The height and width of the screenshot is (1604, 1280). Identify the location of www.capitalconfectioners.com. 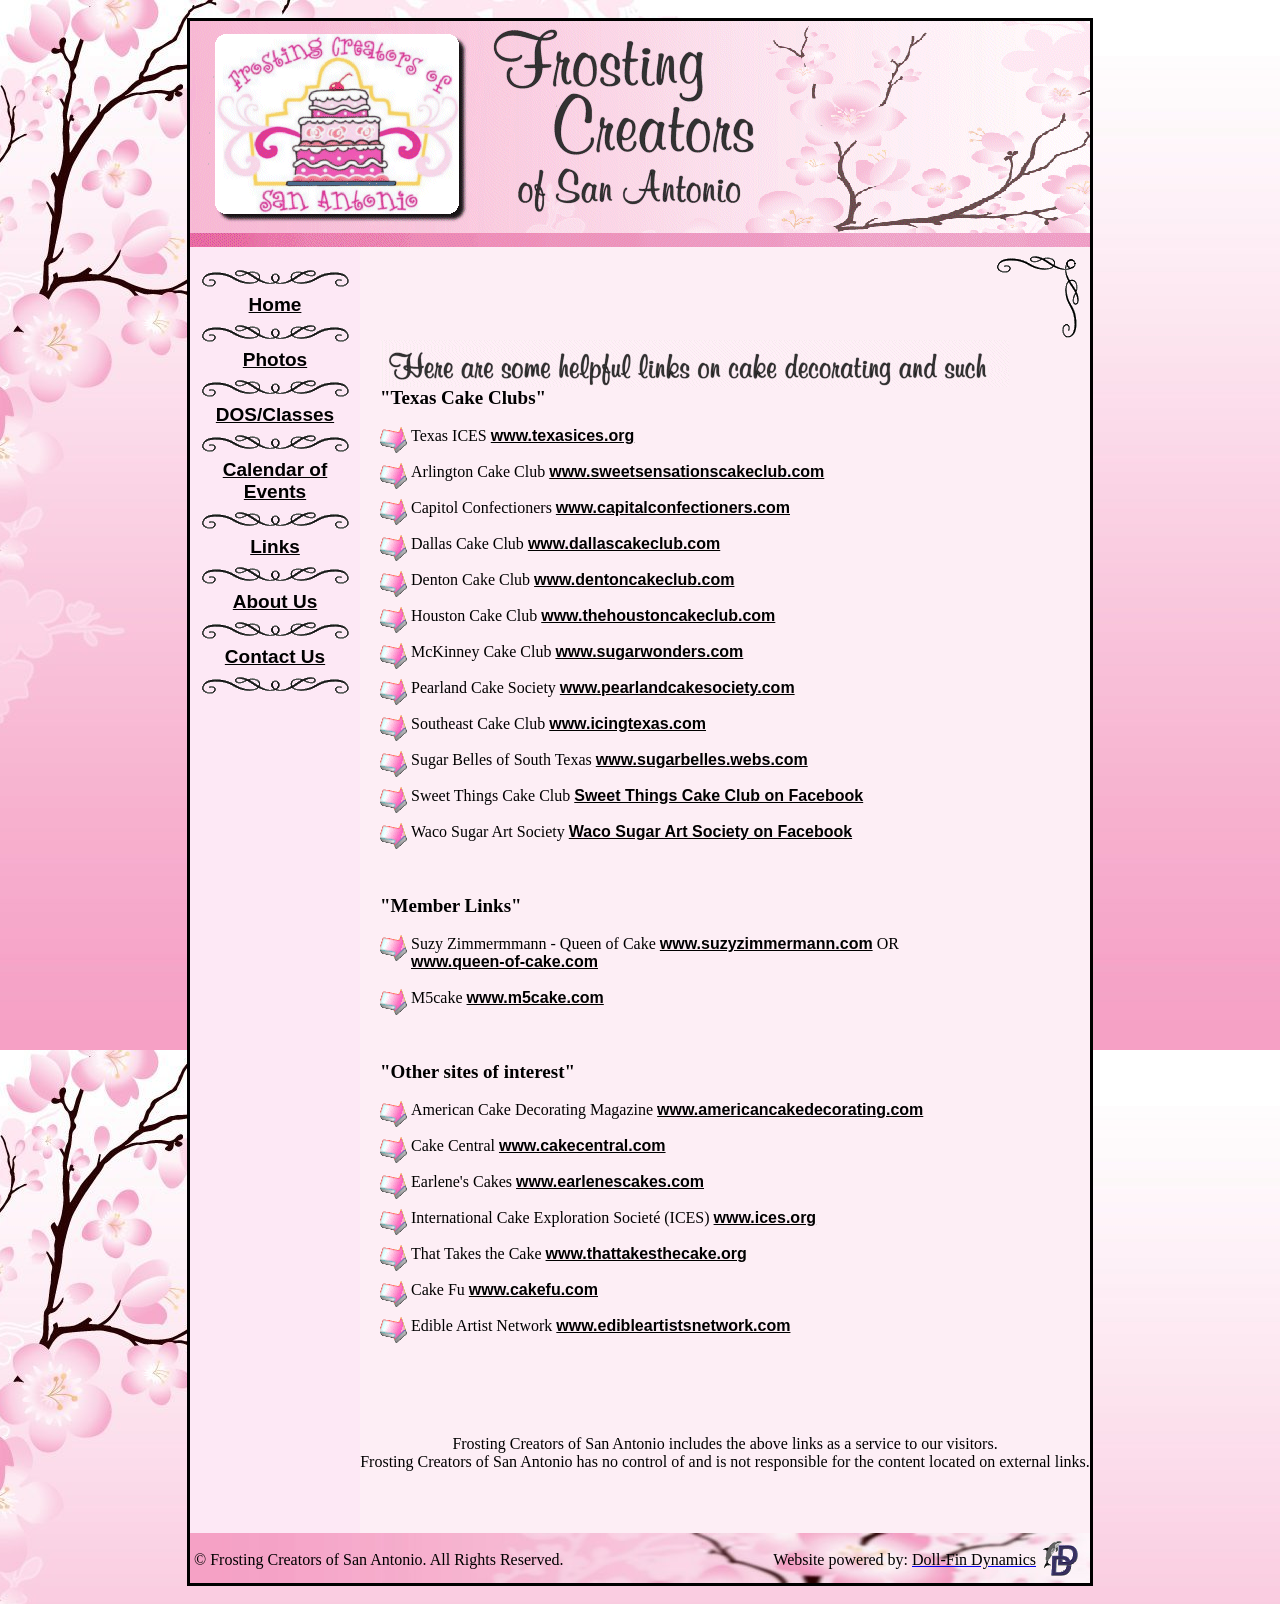
(673, 507).